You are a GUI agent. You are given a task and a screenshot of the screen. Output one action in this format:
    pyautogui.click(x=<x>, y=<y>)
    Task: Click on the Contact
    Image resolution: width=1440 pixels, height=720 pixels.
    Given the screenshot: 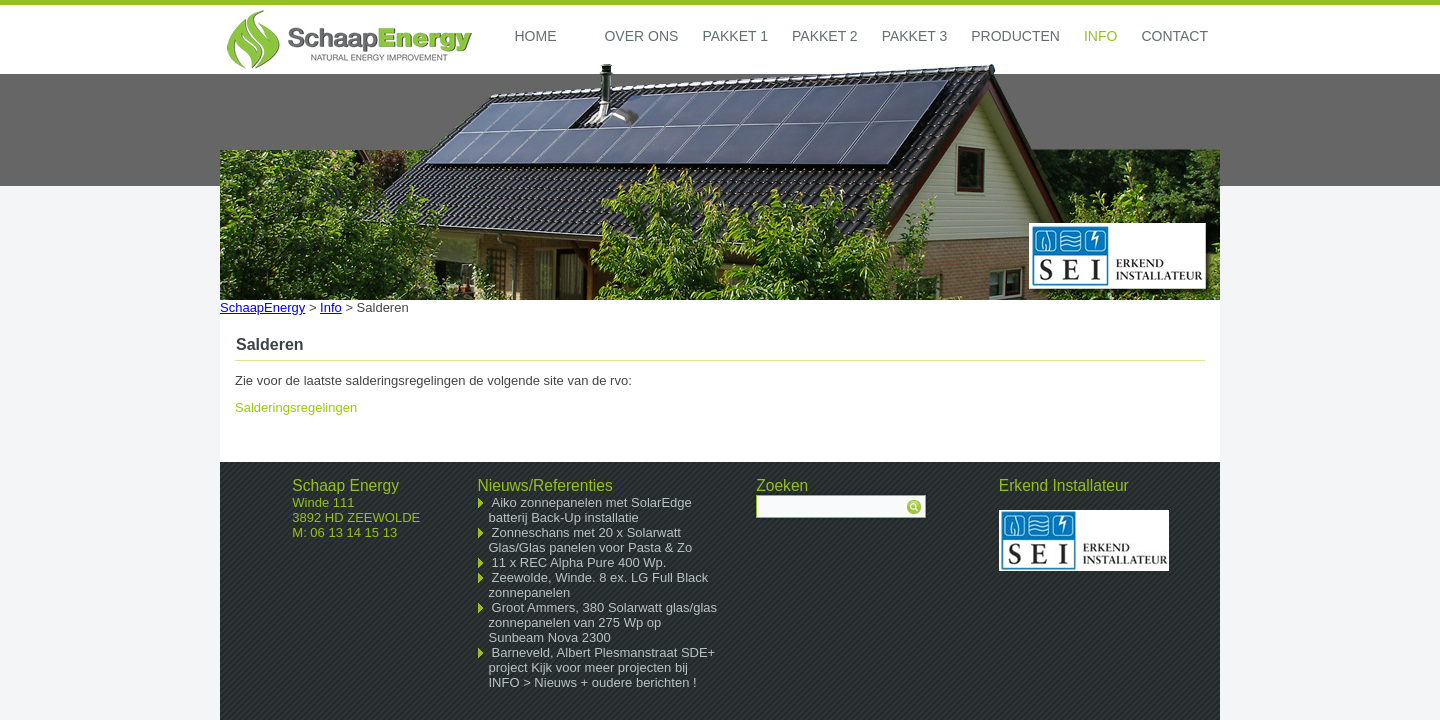 What is the action you would take?
    pyautogui.click(x=1174, y=36)
    